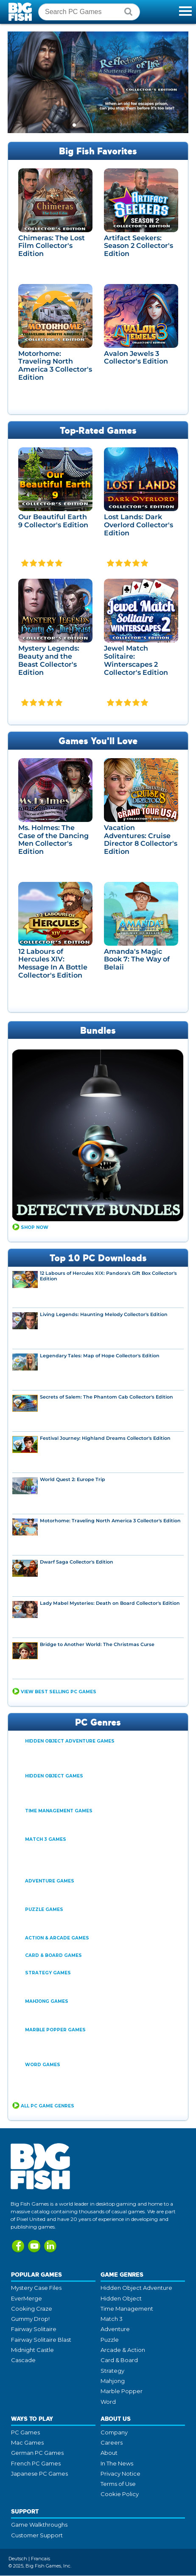 This screenshot has height=2576, width=196. What do you see at coordinates (114, 2432) in the screenshot?
I see `Company` at bounding box center [114, 2432].